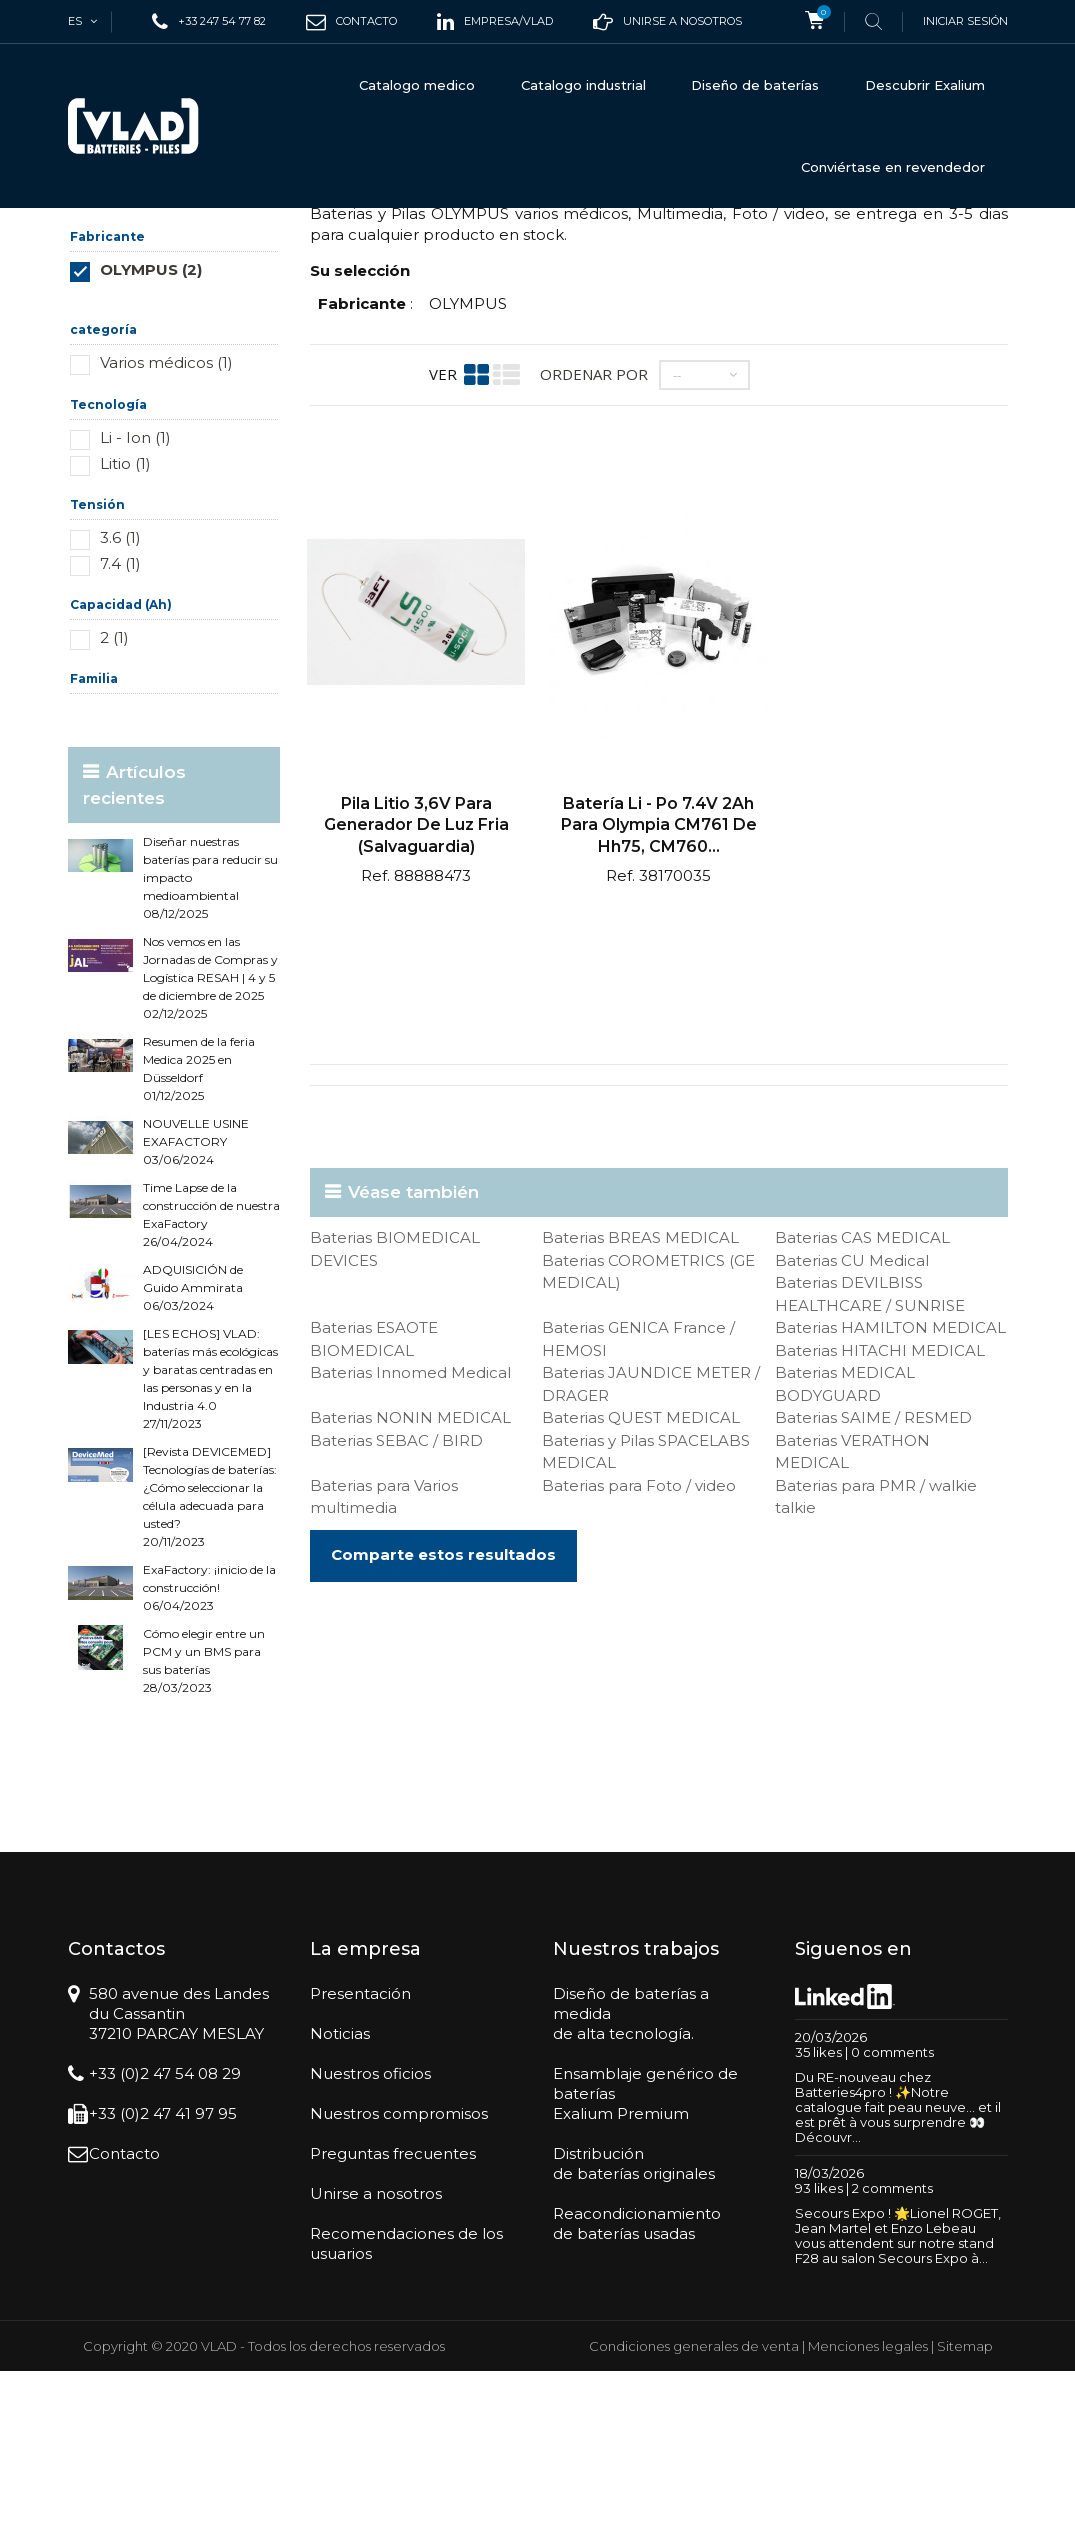  Describe the element at coordinates (640, 1410) in the screenshot. I see `Baterias BREAS MEDICAL` at that location.